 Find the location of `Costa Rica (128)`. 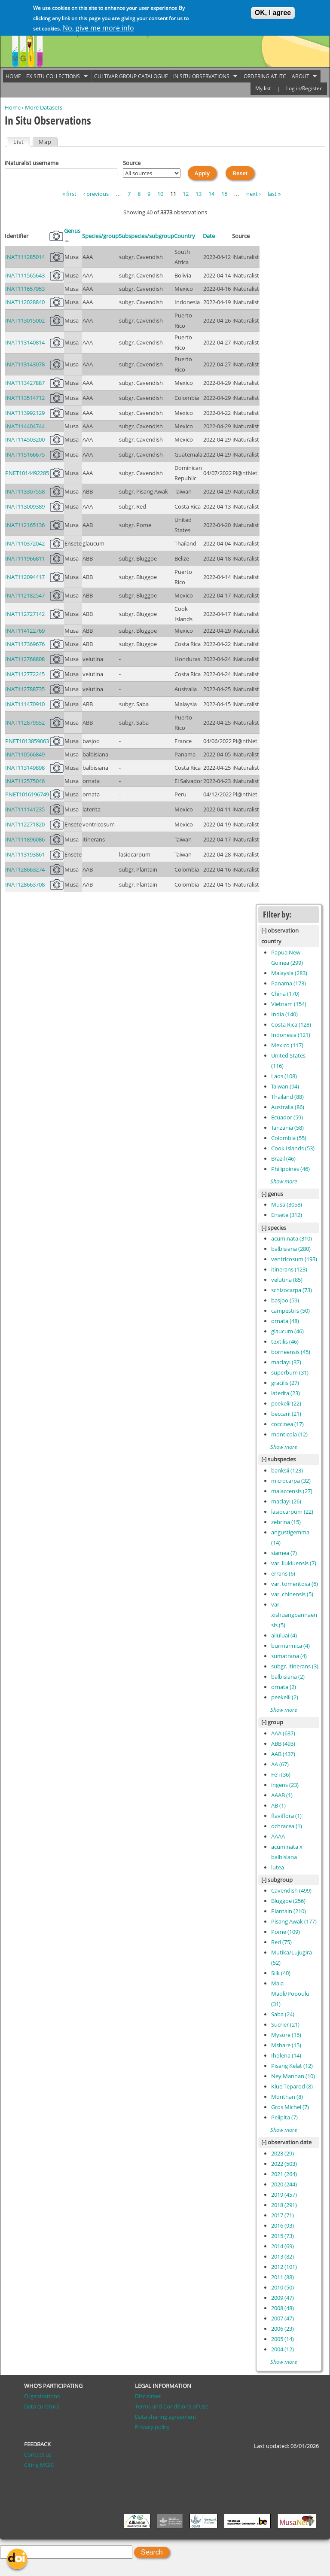

Costa Rica (128) is located at coordinates (291, 1024).